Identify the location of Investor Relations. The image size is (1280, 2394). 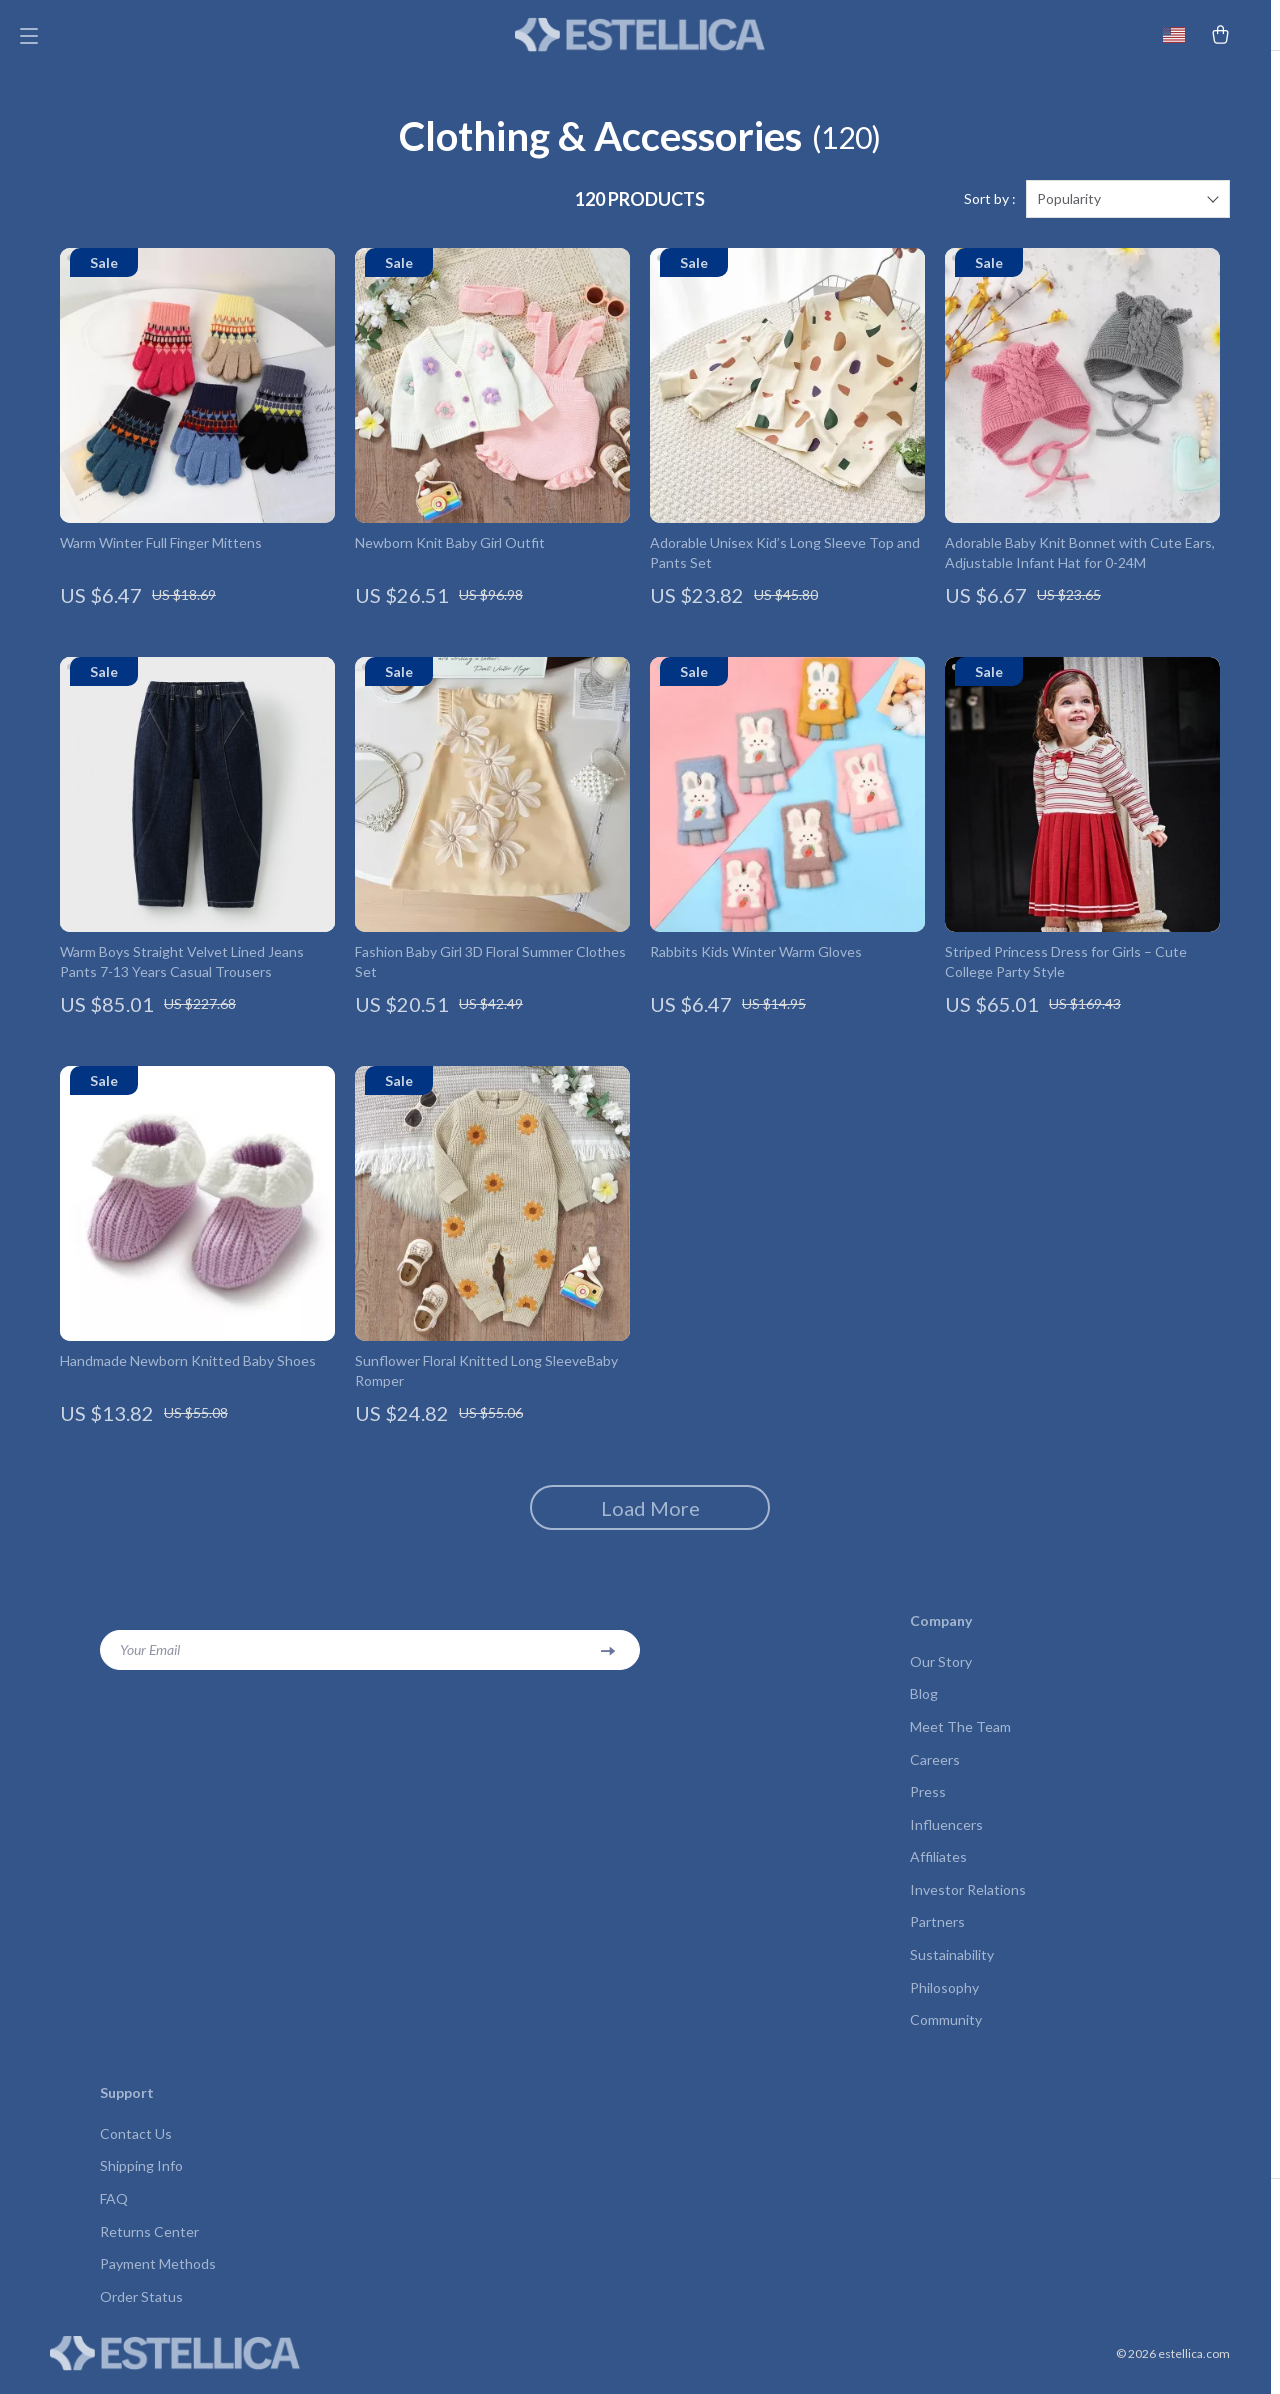
(968, 1900).